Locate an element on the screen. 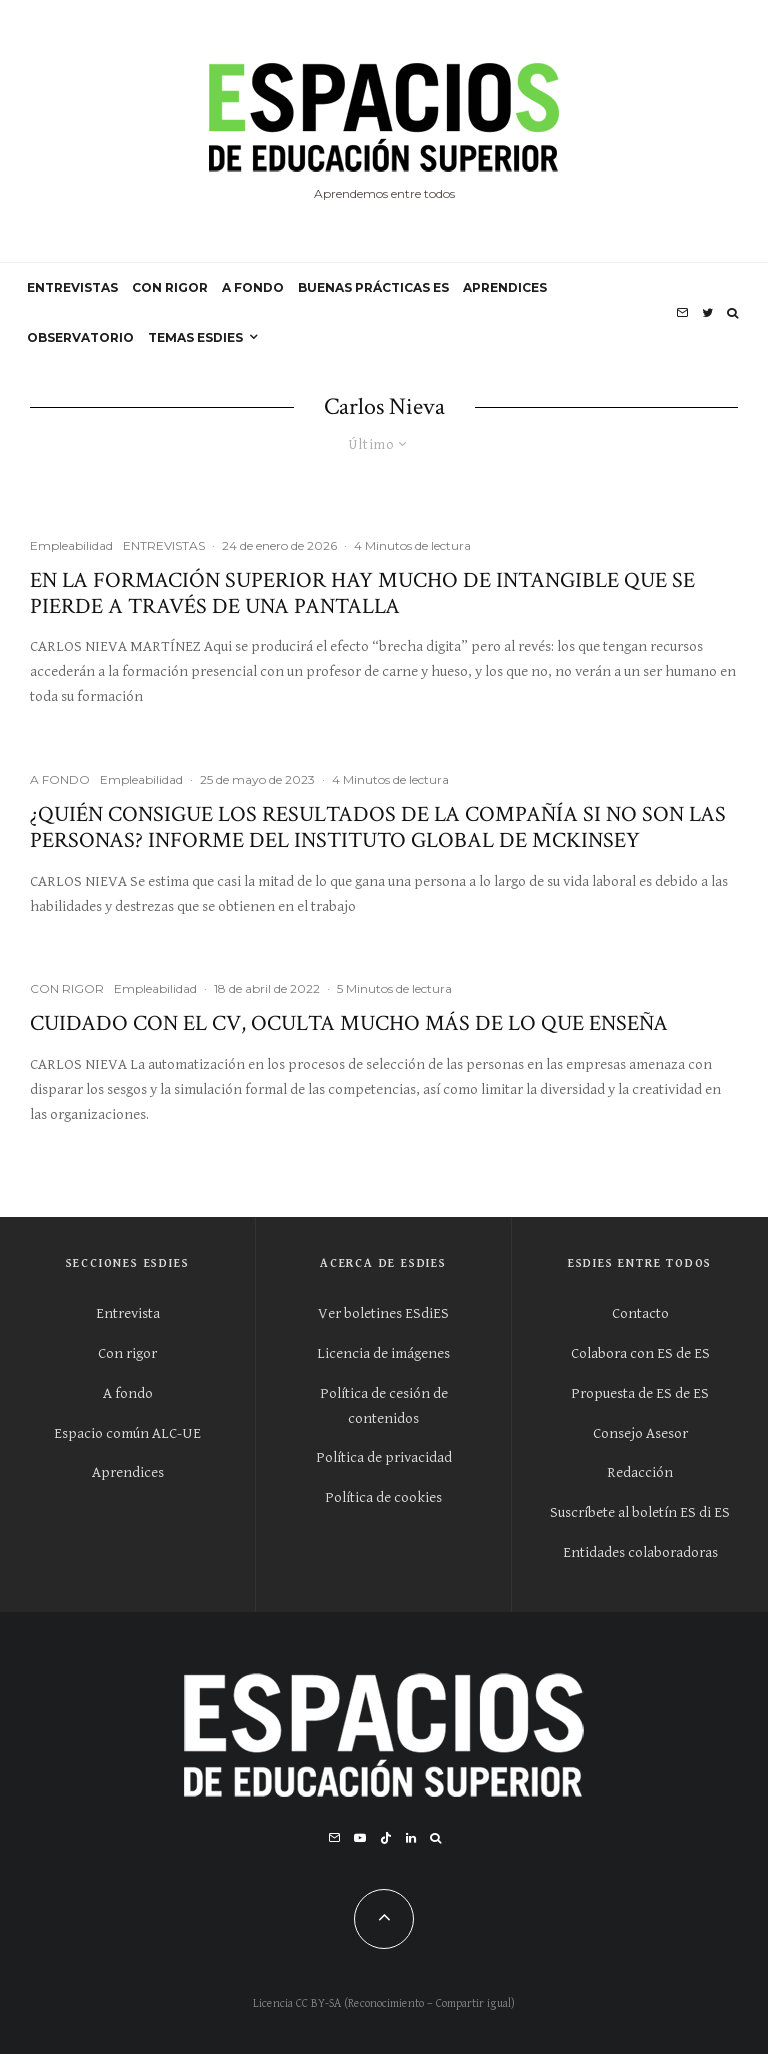  Suscríbete al boletín ES di ES is located at coordinates (640, 1512).